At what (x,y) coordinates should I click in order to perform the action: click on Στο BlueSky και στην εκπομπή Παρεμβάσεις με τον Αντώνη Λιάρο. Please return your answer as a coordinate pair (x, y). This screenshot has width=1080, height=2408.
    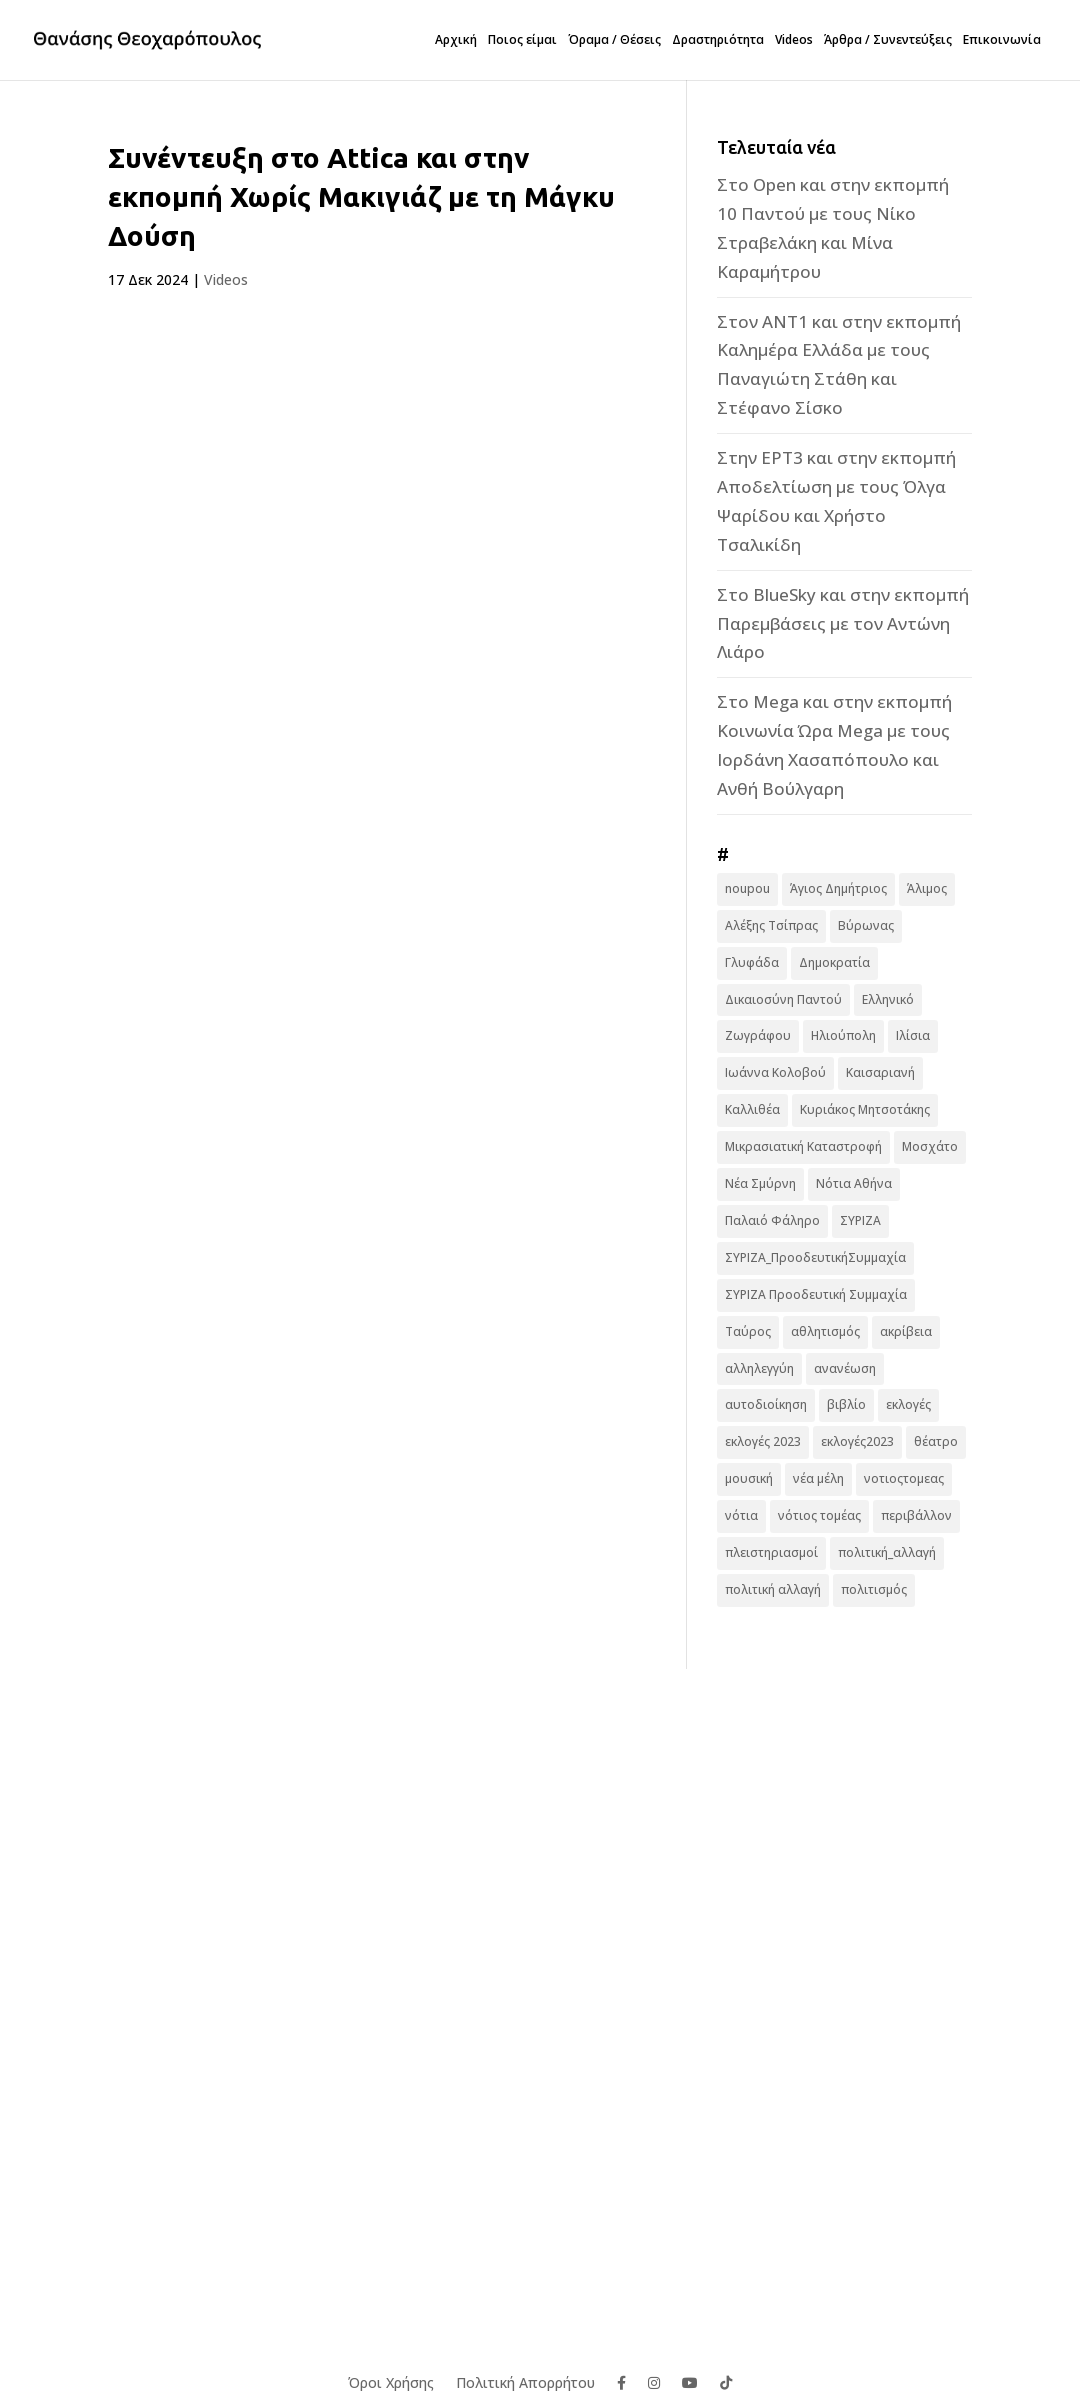
    Looking at the image, I should click on (843, 623).